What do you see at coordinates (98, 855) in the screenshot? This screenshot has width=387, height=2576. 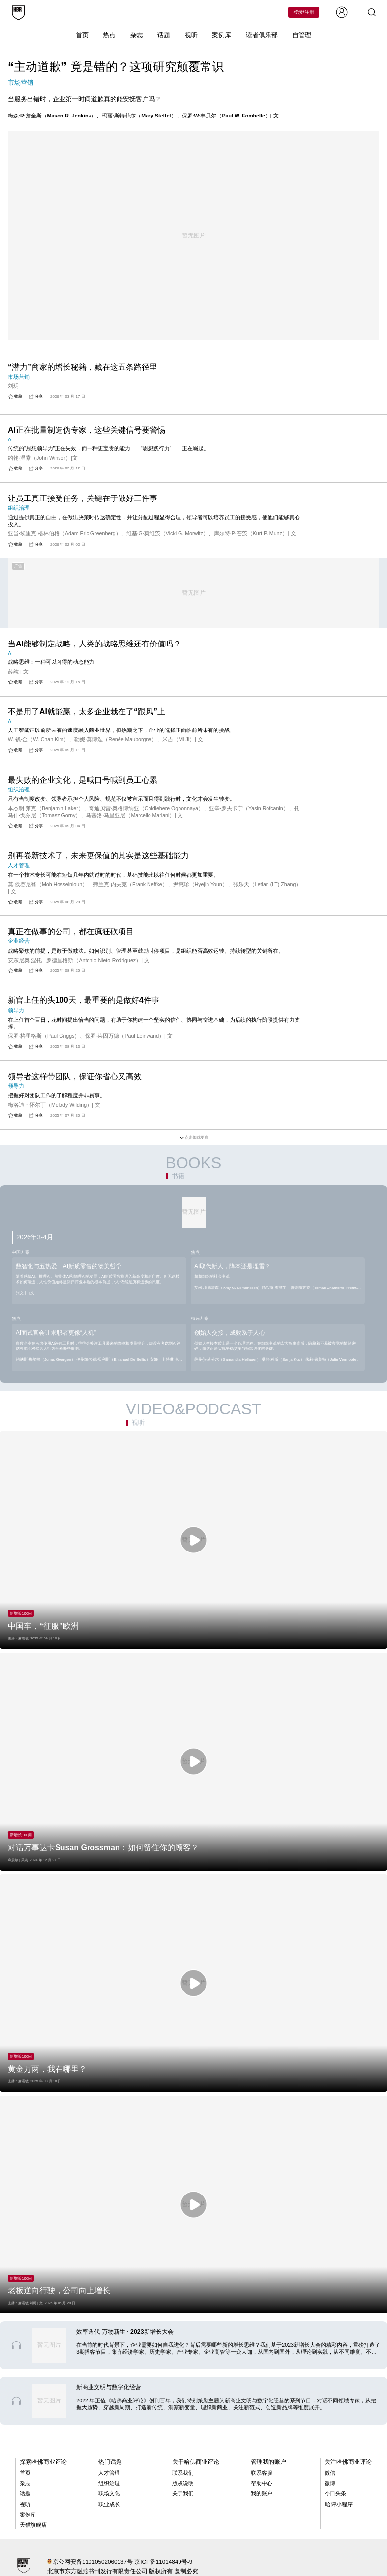 I see `别再卷新技术了，未来更保值的其实是这些基础能力` at bounding box center [98, 855].